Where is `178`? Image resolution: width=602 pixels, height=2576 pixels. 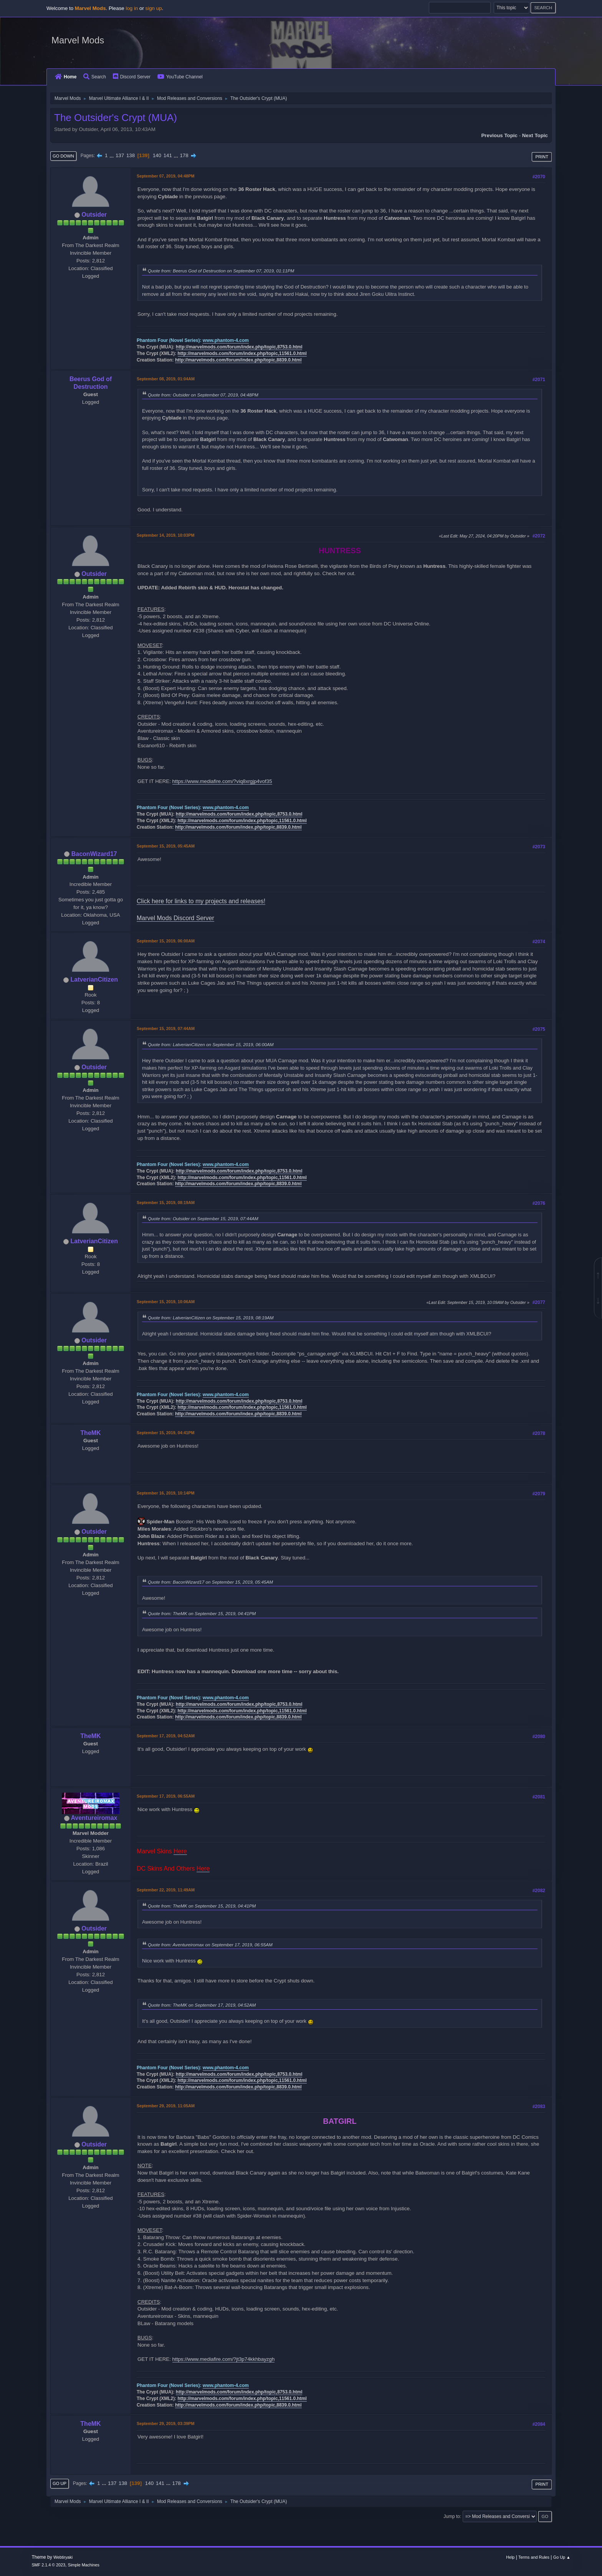
178 is located at coordinates (184, 155).